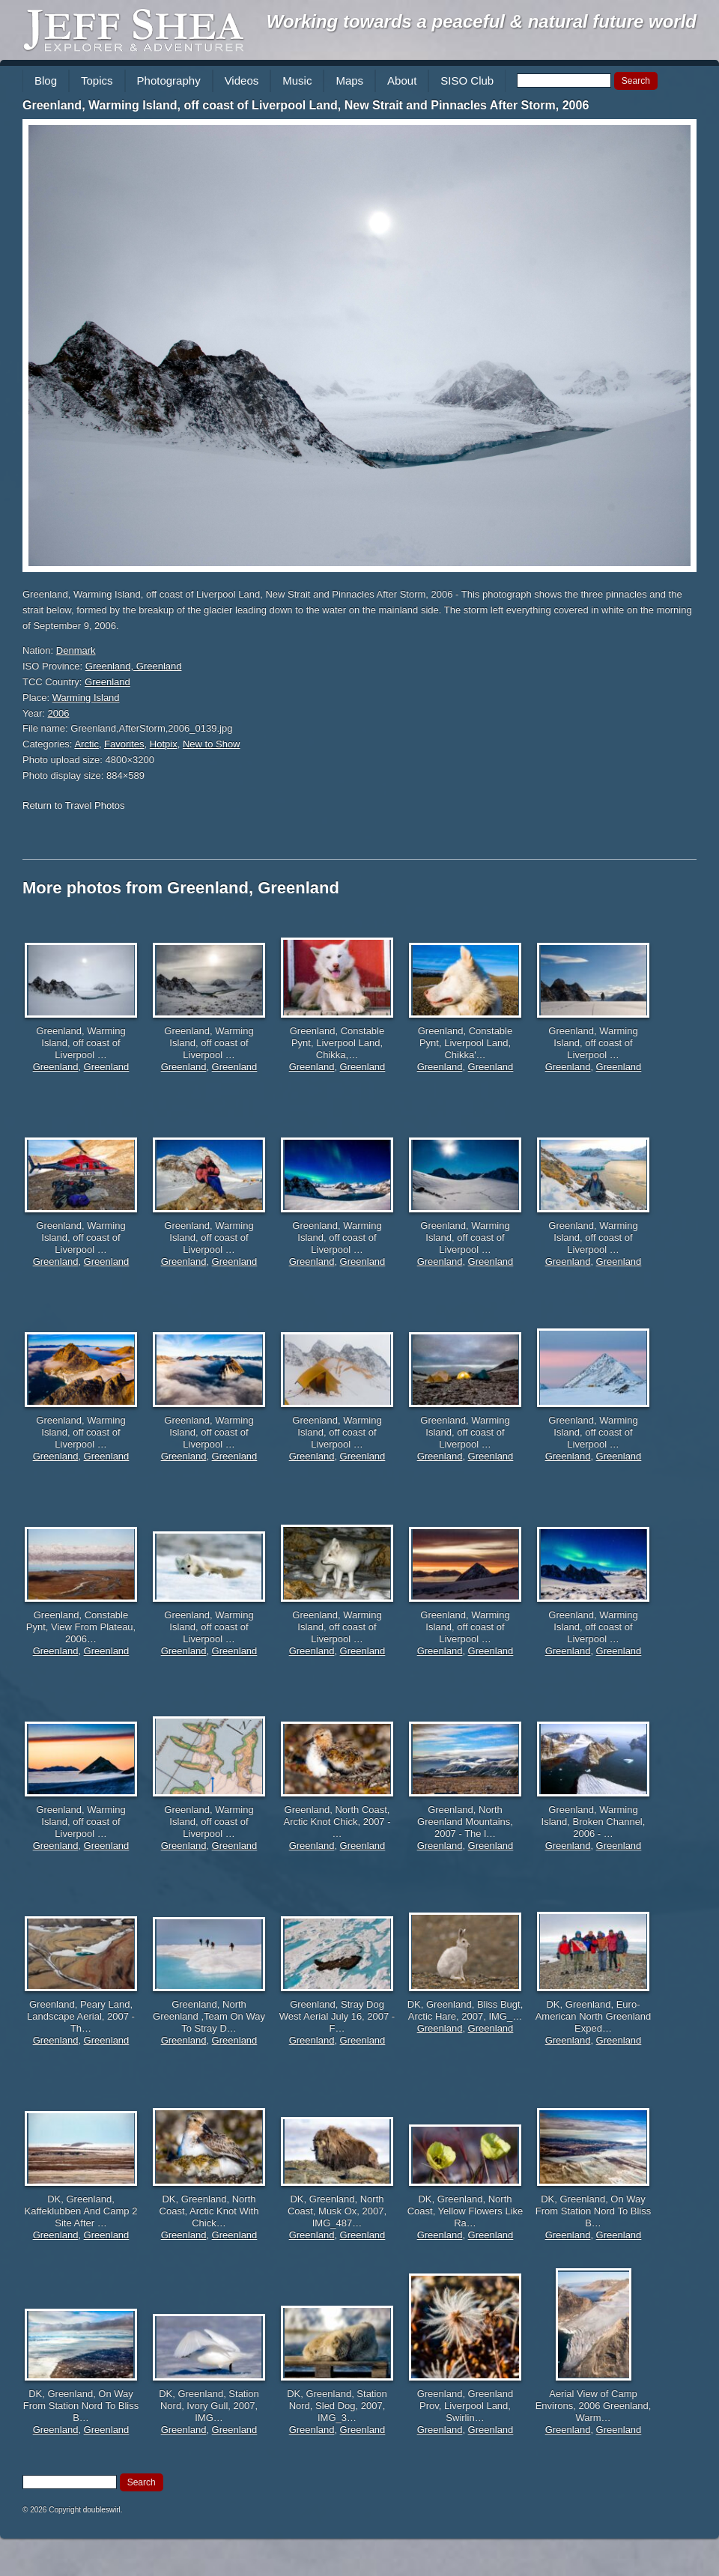 Image resolution: width=719 pixels, height=2576 pixels. I want to click on Greenland, so click(107, 681).